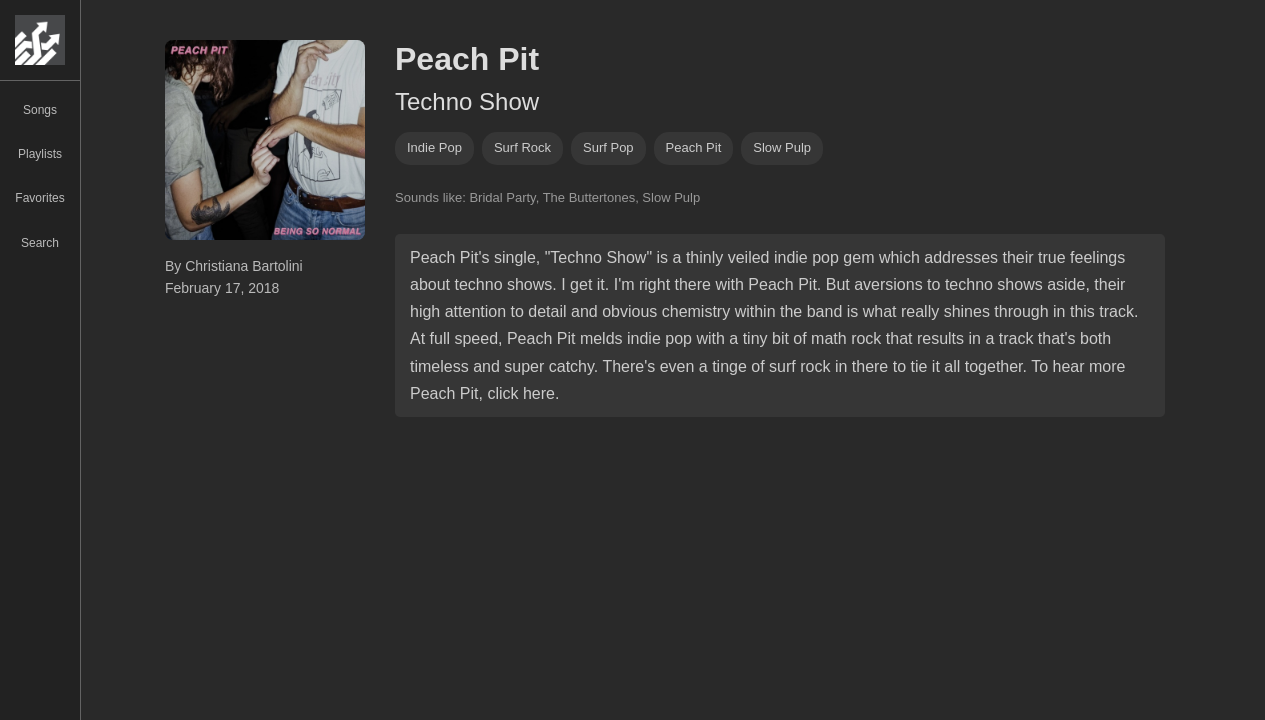 This screenshot has width=1265, height=720. Describe the element at coordinates (39, 198) in the screenshot. I see `Favorites` at that location.